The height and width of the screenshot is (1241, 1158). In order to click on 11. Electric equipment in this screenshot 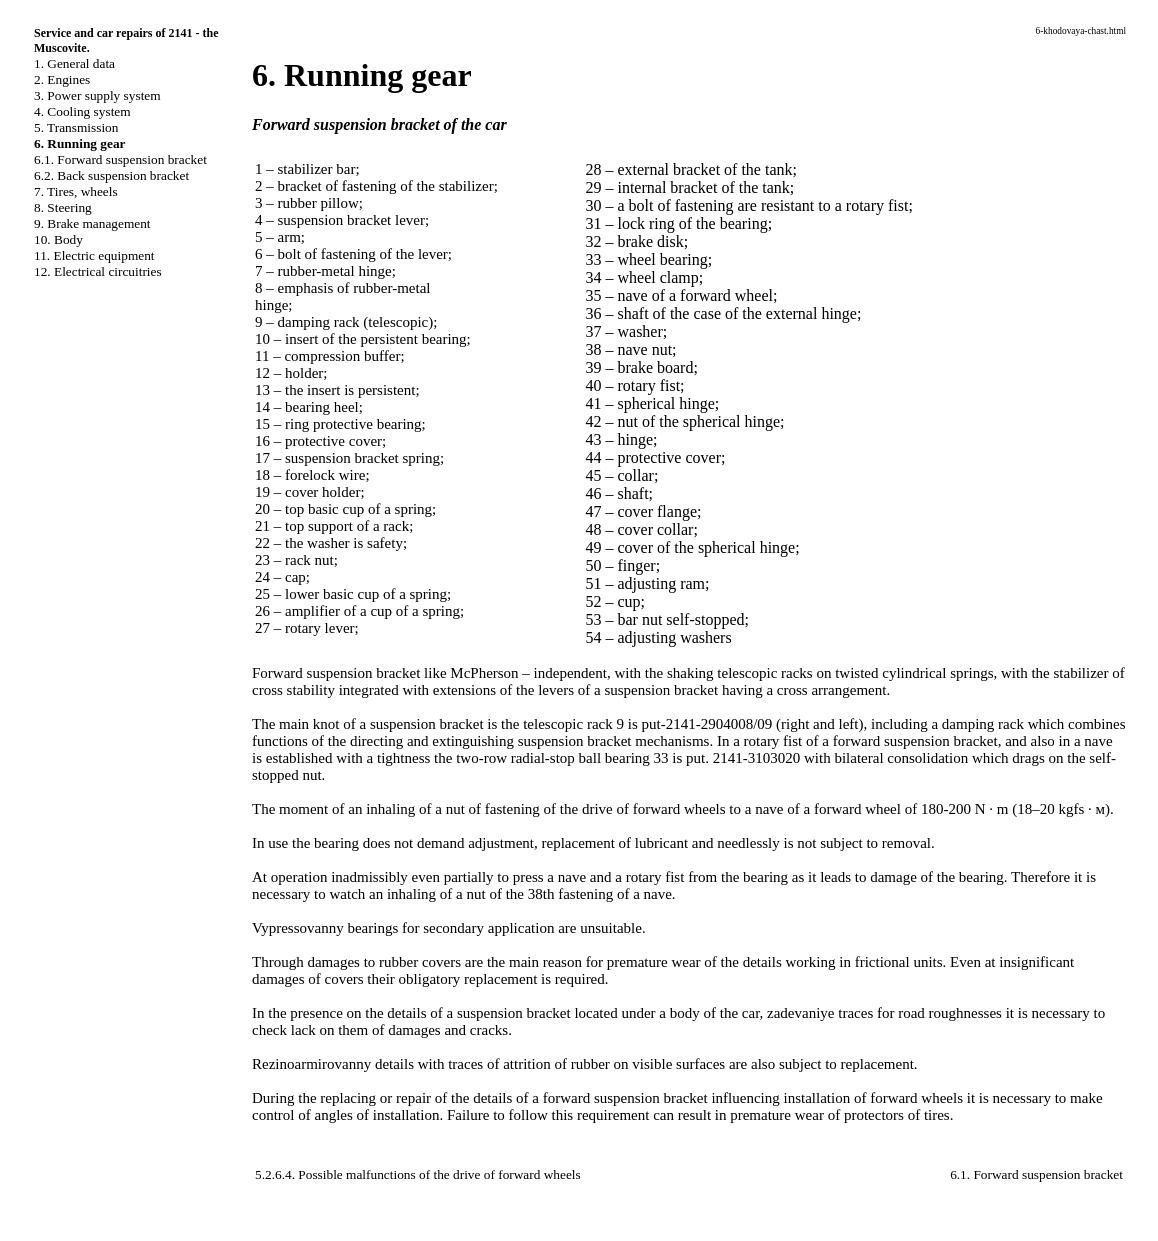, I will do `click(94, 255)`.